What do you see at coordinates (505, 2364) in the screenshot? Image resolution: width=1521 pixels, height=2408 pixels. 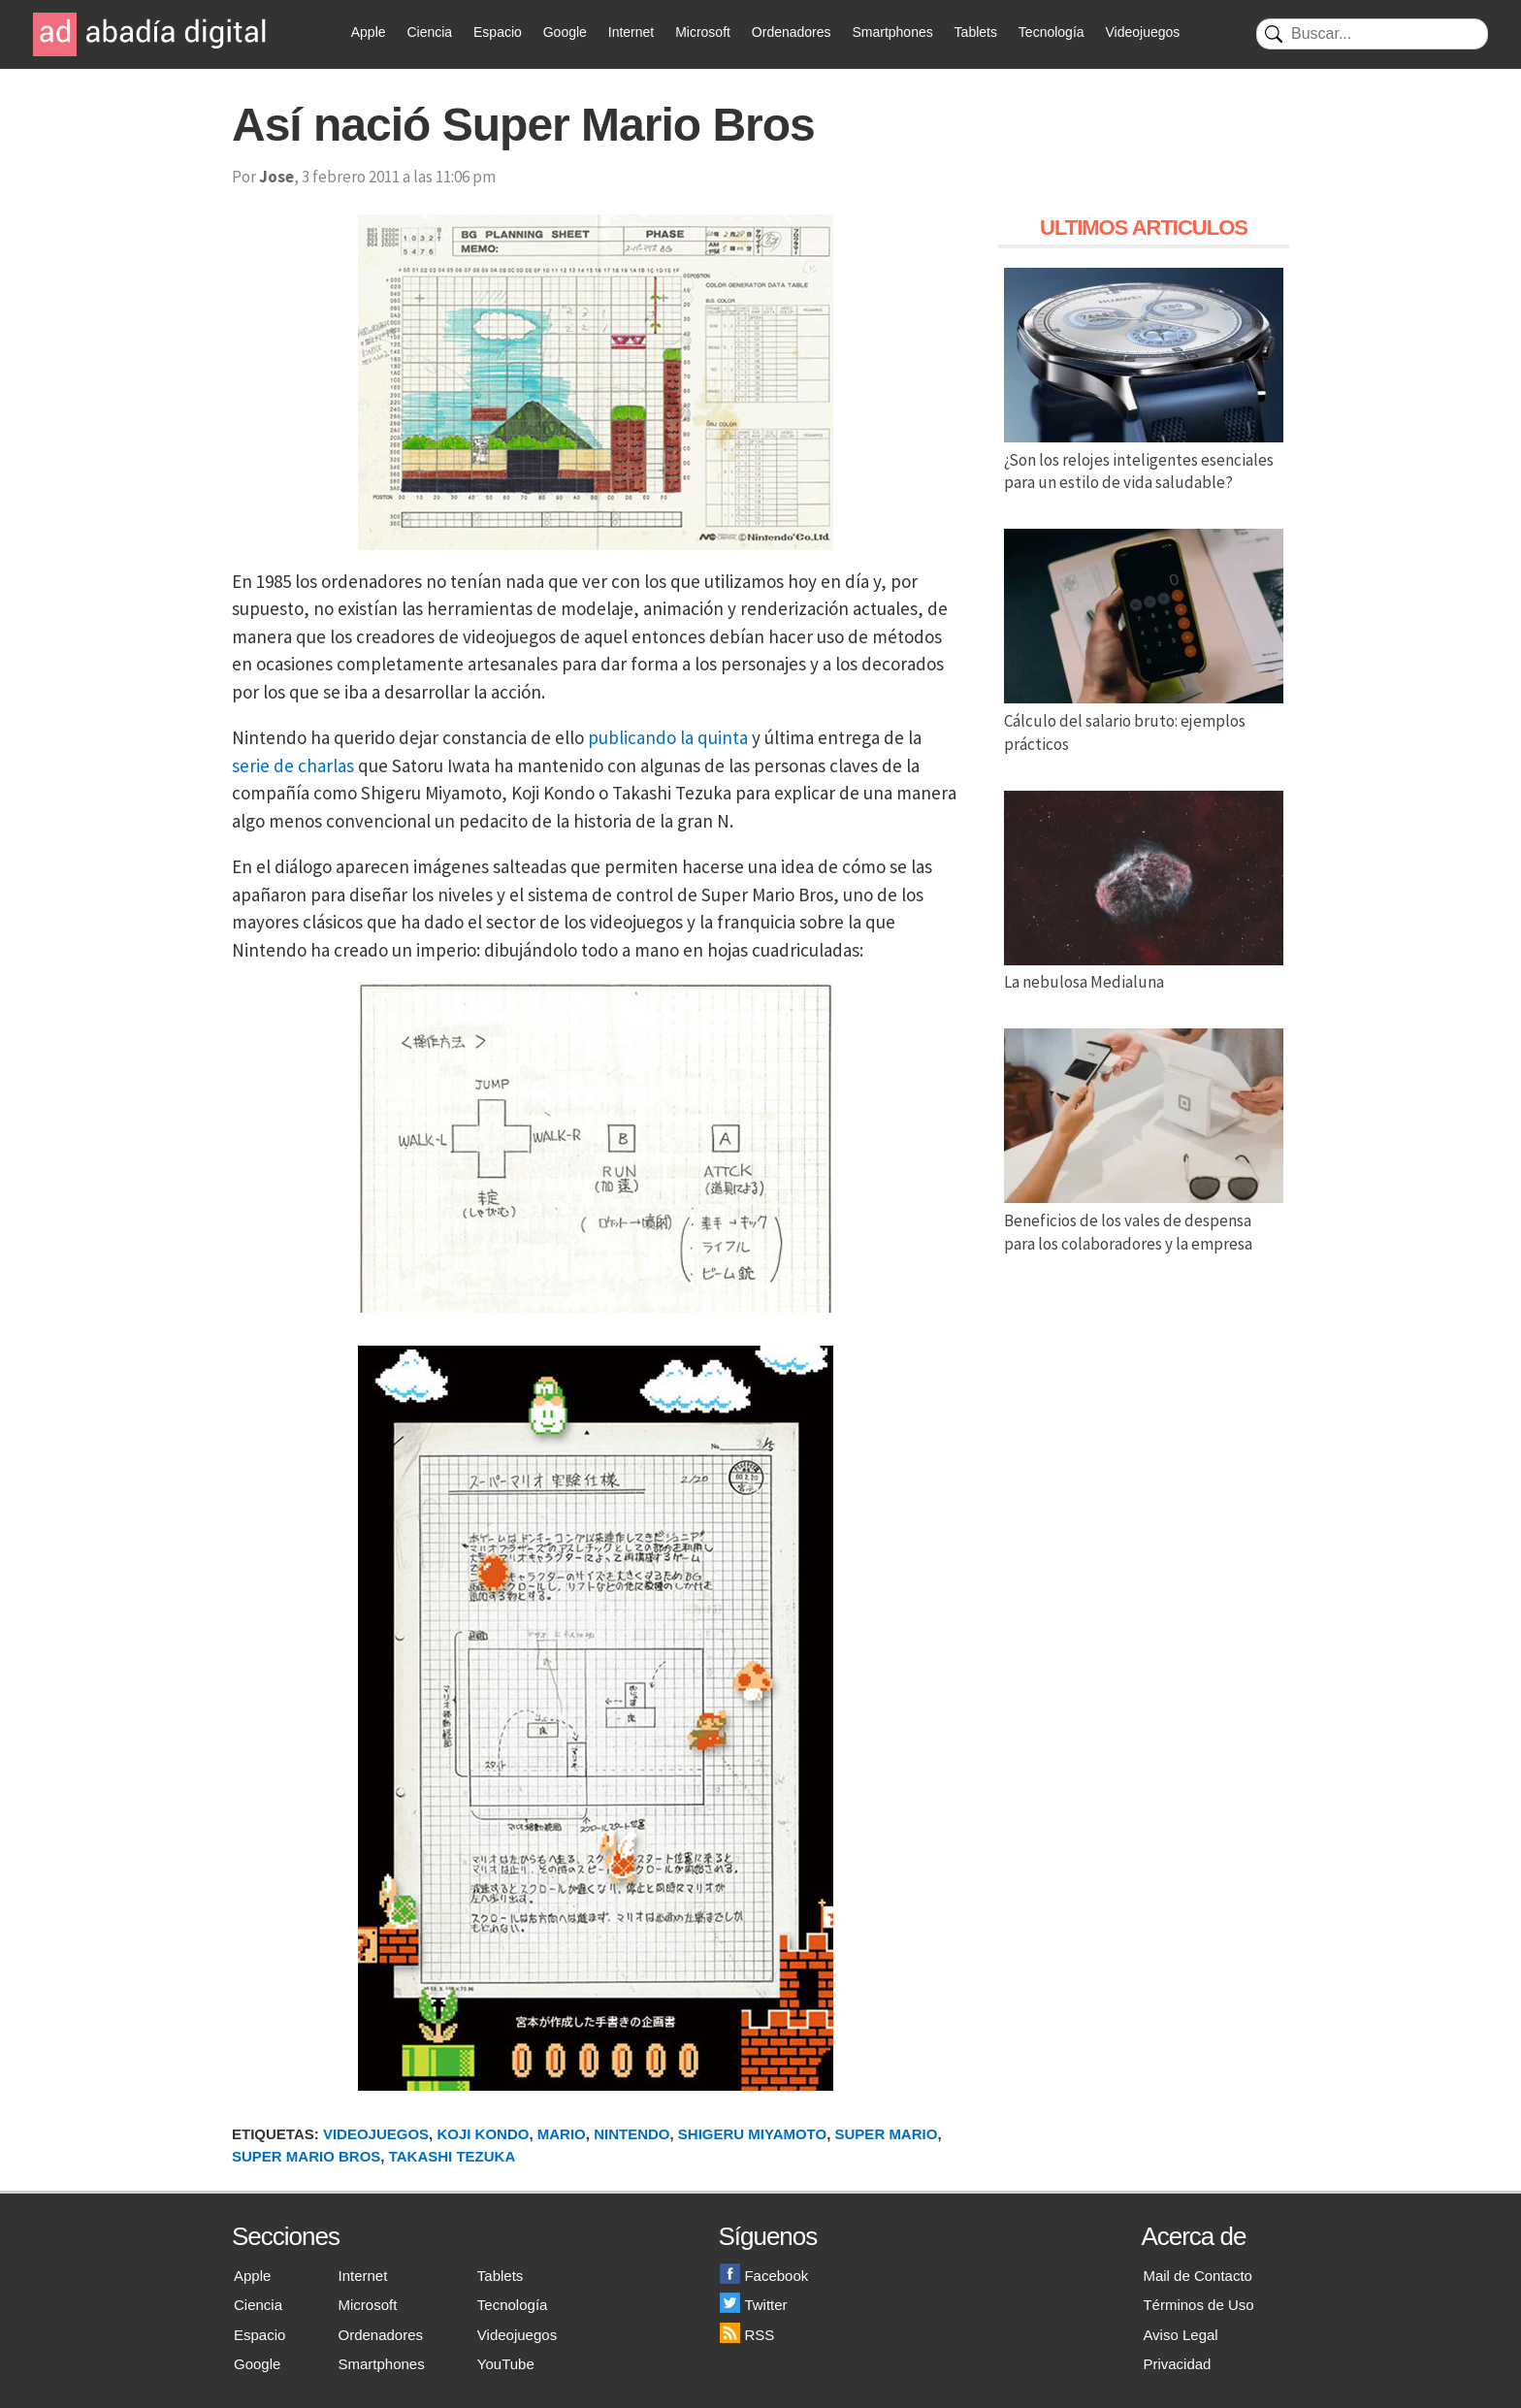 I see `YouTube` at bounding box center [505, 2364].